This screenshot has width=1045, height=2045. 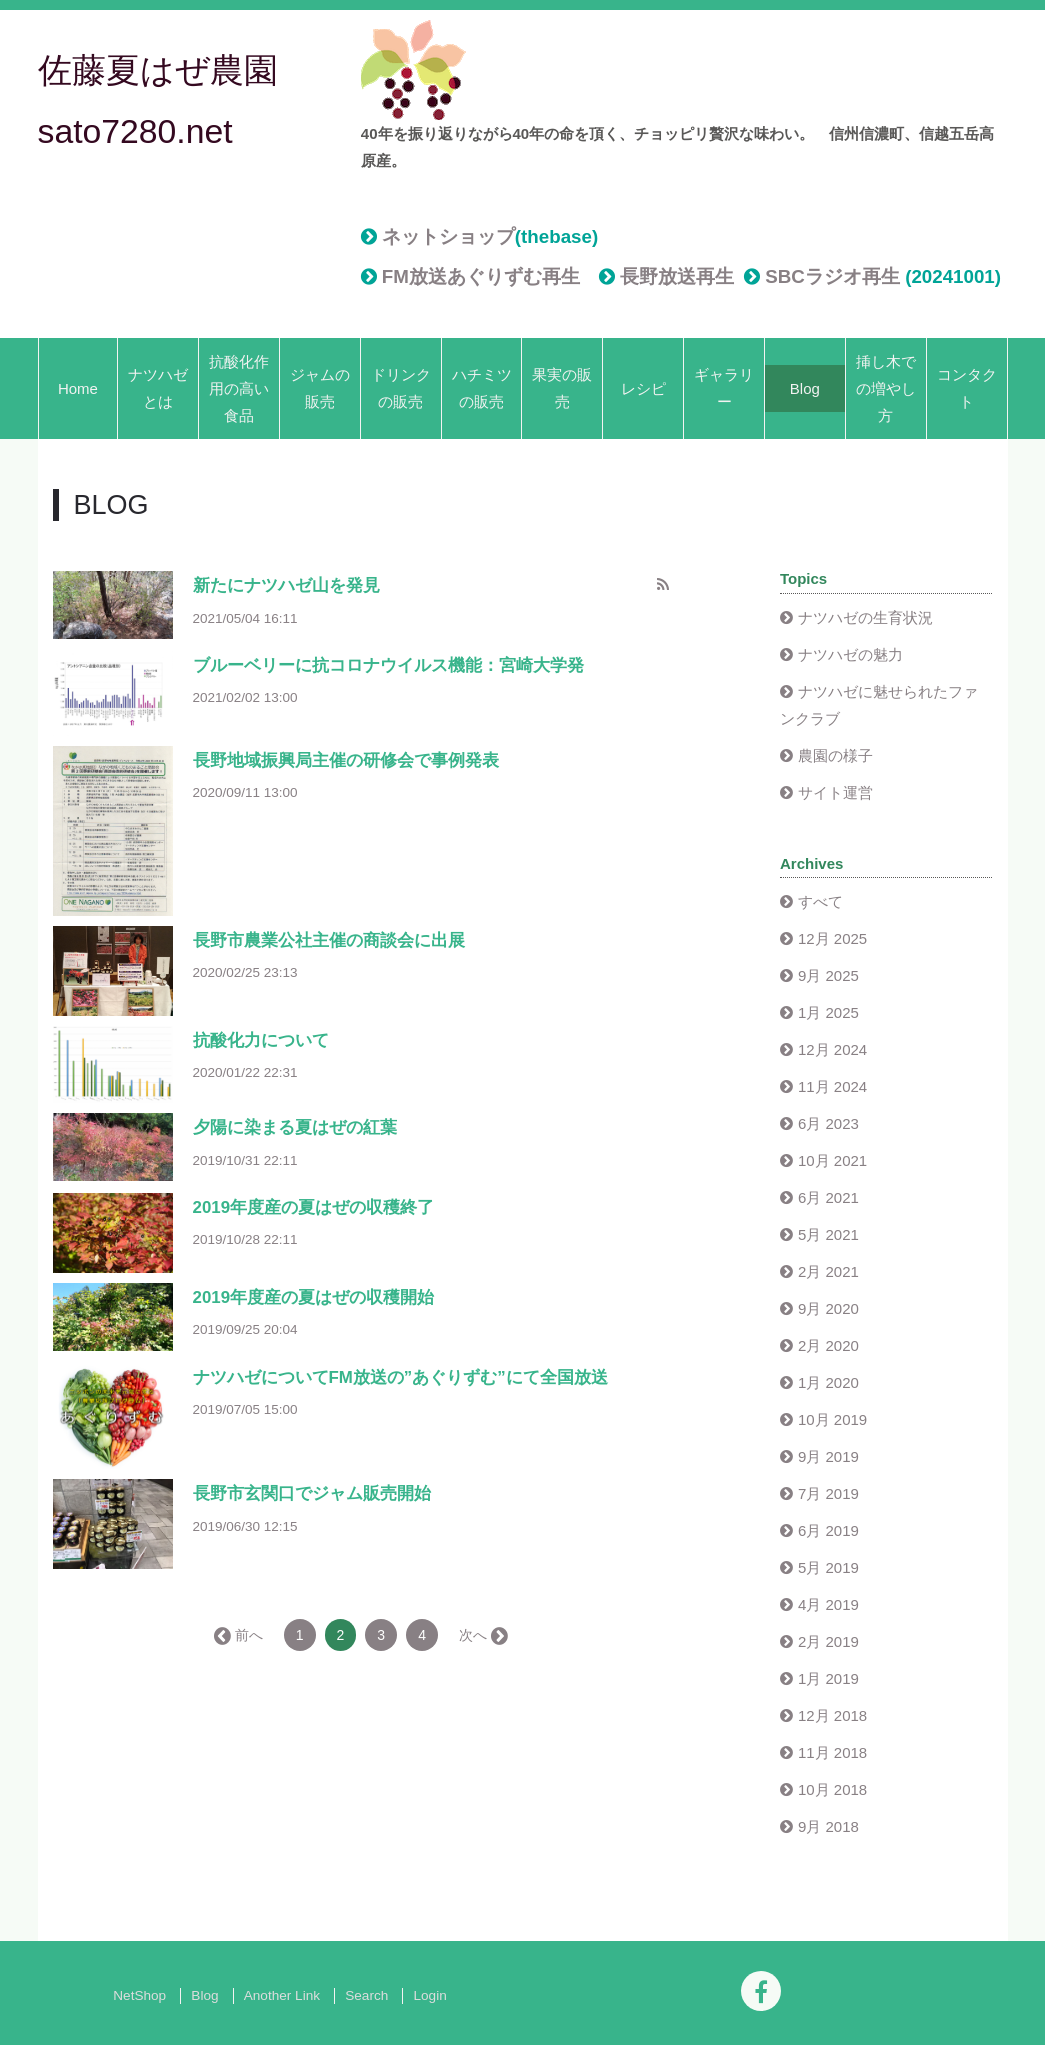 I want to click on 2月 2021, so click(x=828, y=1271).